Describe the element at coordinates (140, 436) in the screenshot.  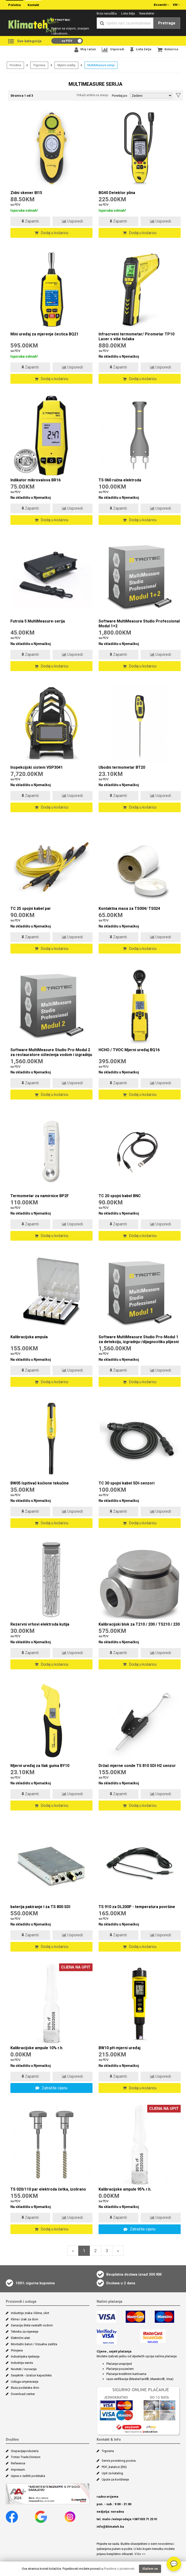
I see `[TS 060 ručna elektroda]` at that location.